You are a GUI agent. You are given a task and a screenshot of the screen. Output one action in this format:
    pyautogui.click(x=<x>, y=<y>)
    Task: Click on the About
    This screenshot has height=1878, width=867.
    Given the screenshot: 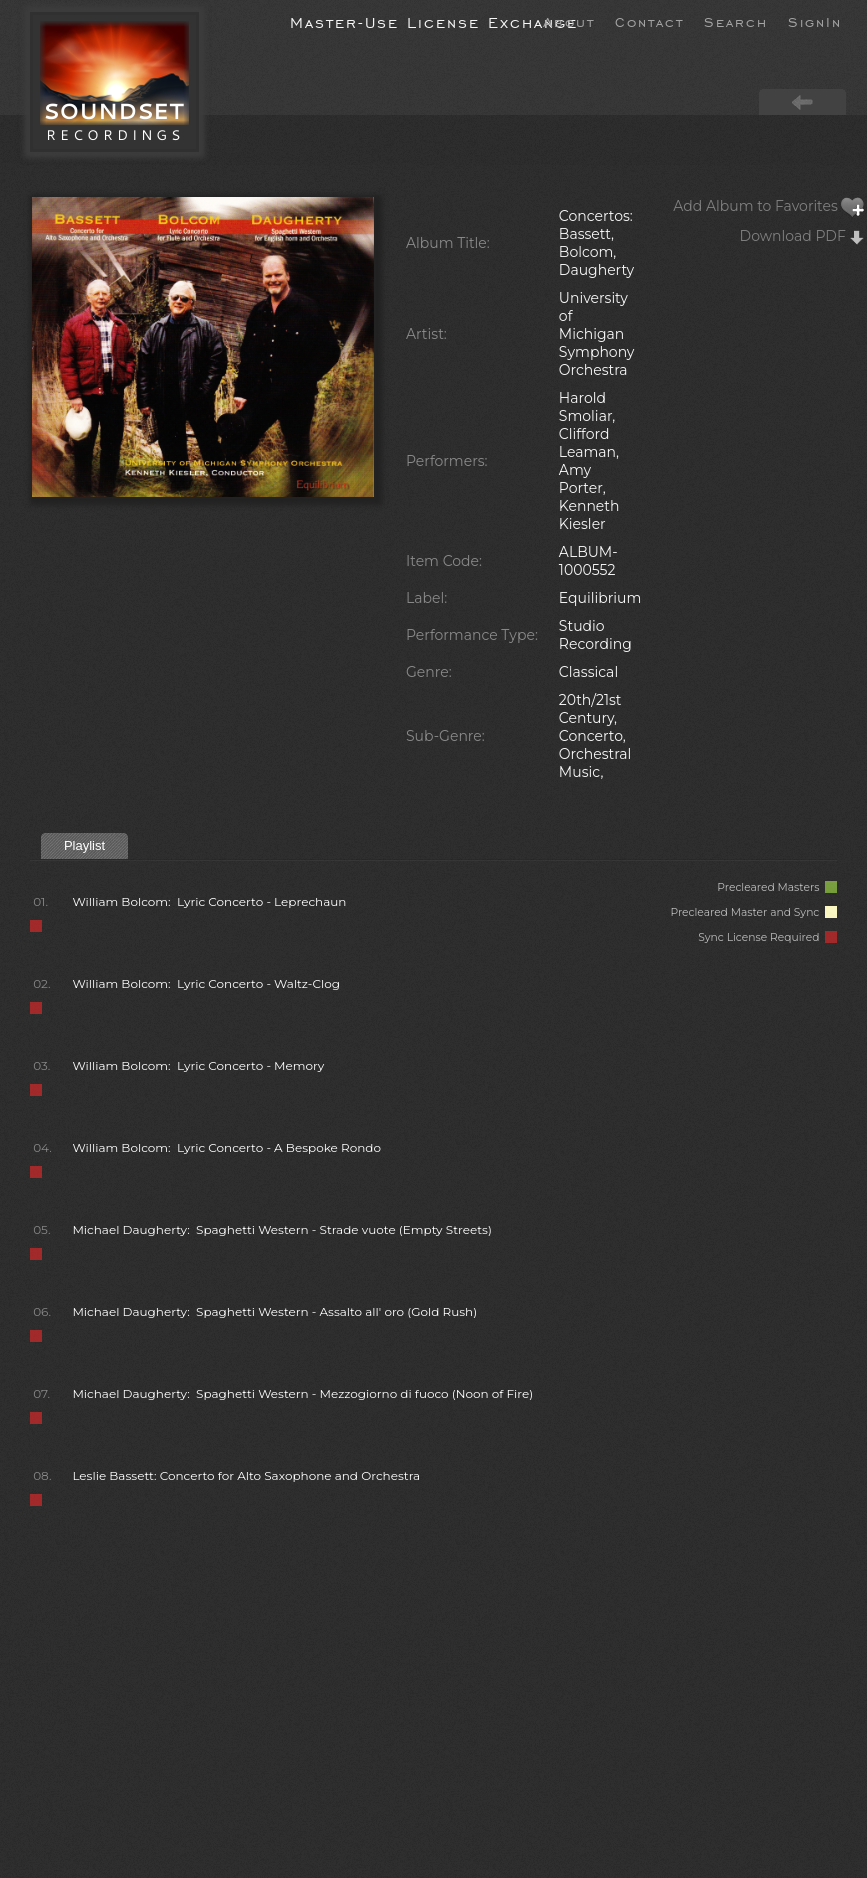 What is the action you would take?
    pyautogui.click(x=569, y=21)
    